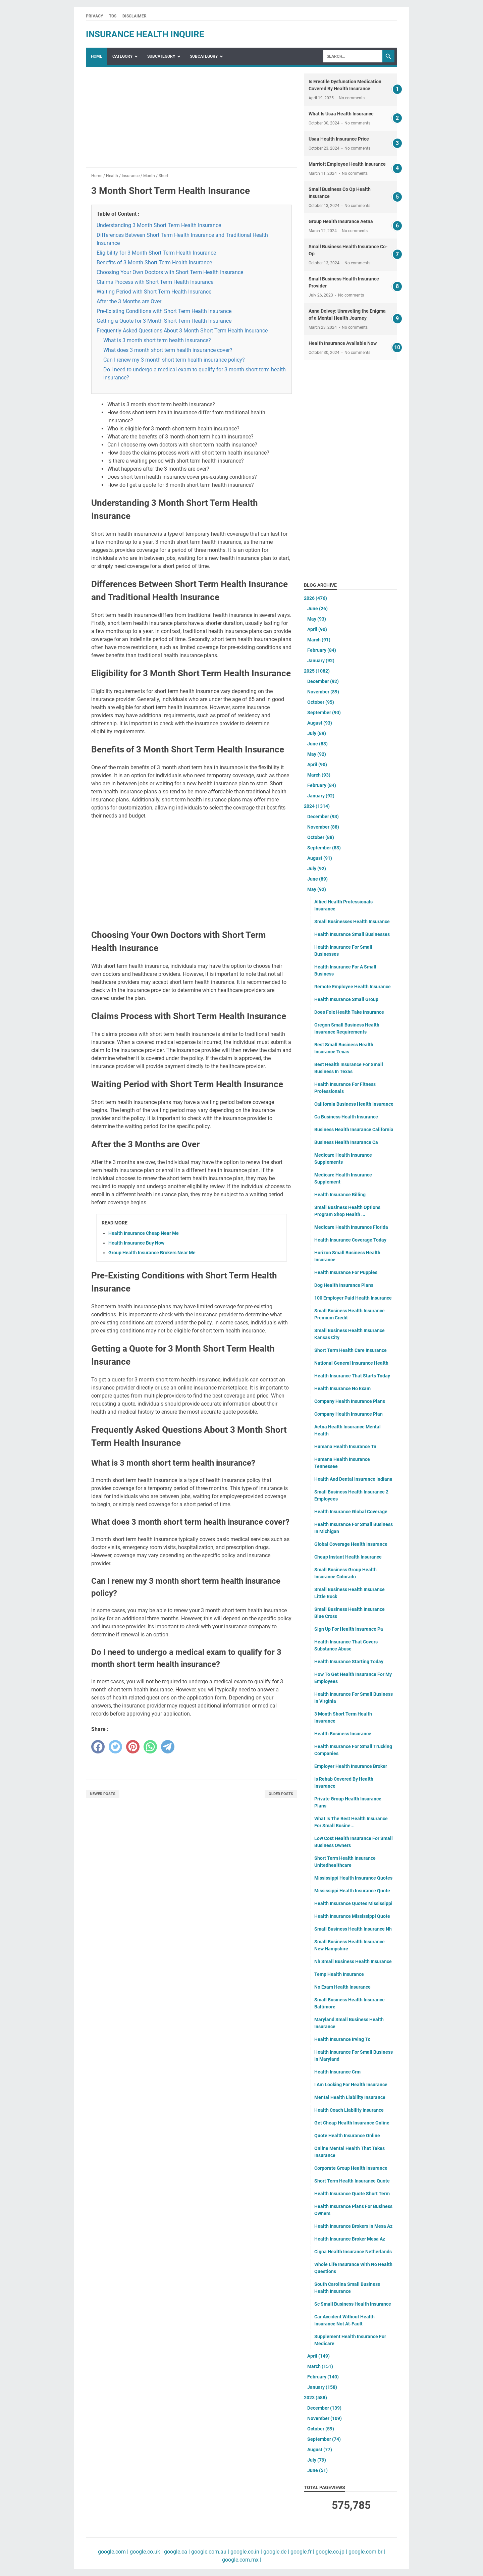 This screenshot has width=483, height=2576. Describe the element at coordinates (339, 1974) in the screenshot. I see `Temp Health Insurance` at that location.